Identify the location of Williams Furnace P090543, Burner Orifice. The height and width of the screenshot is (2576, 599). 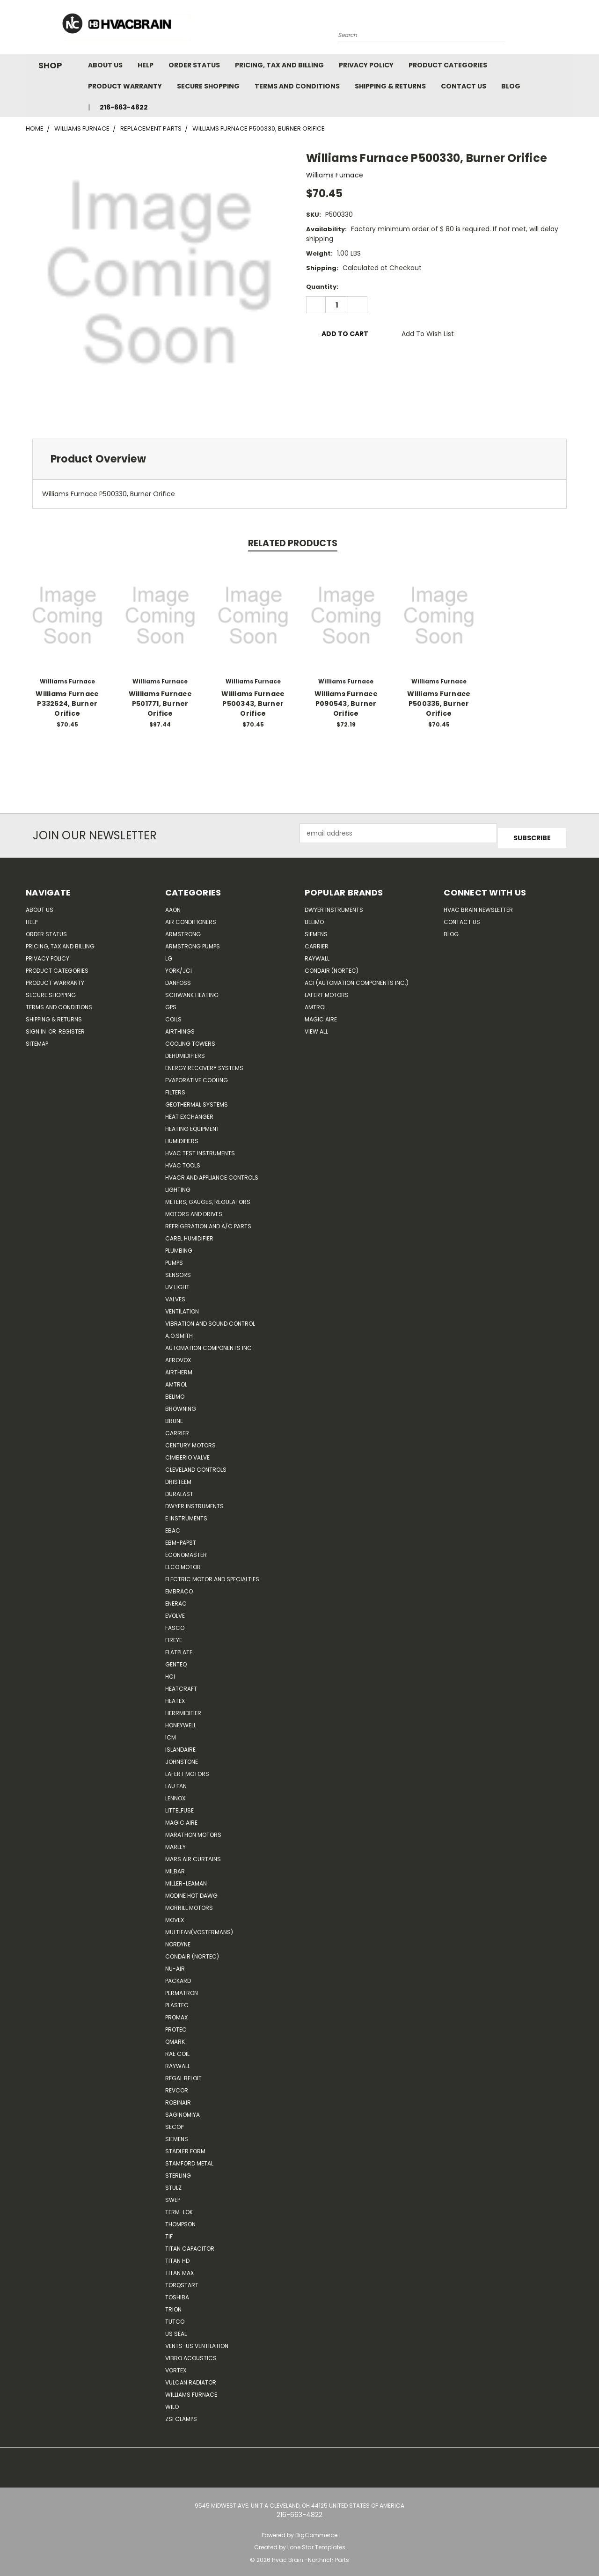
(346, 703).